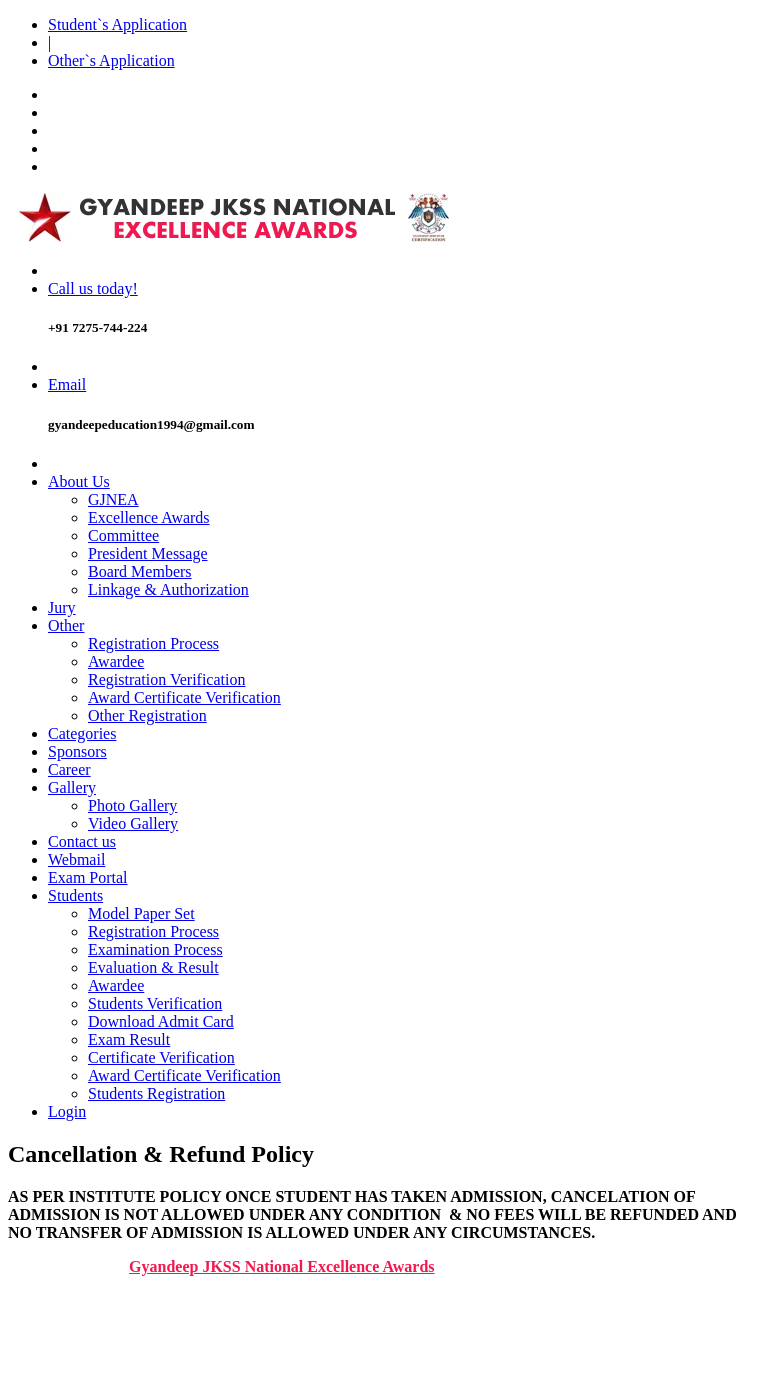 The height and width of the screenshot is (1398, 768). I want to click on GJNEA, so click(113, 499).